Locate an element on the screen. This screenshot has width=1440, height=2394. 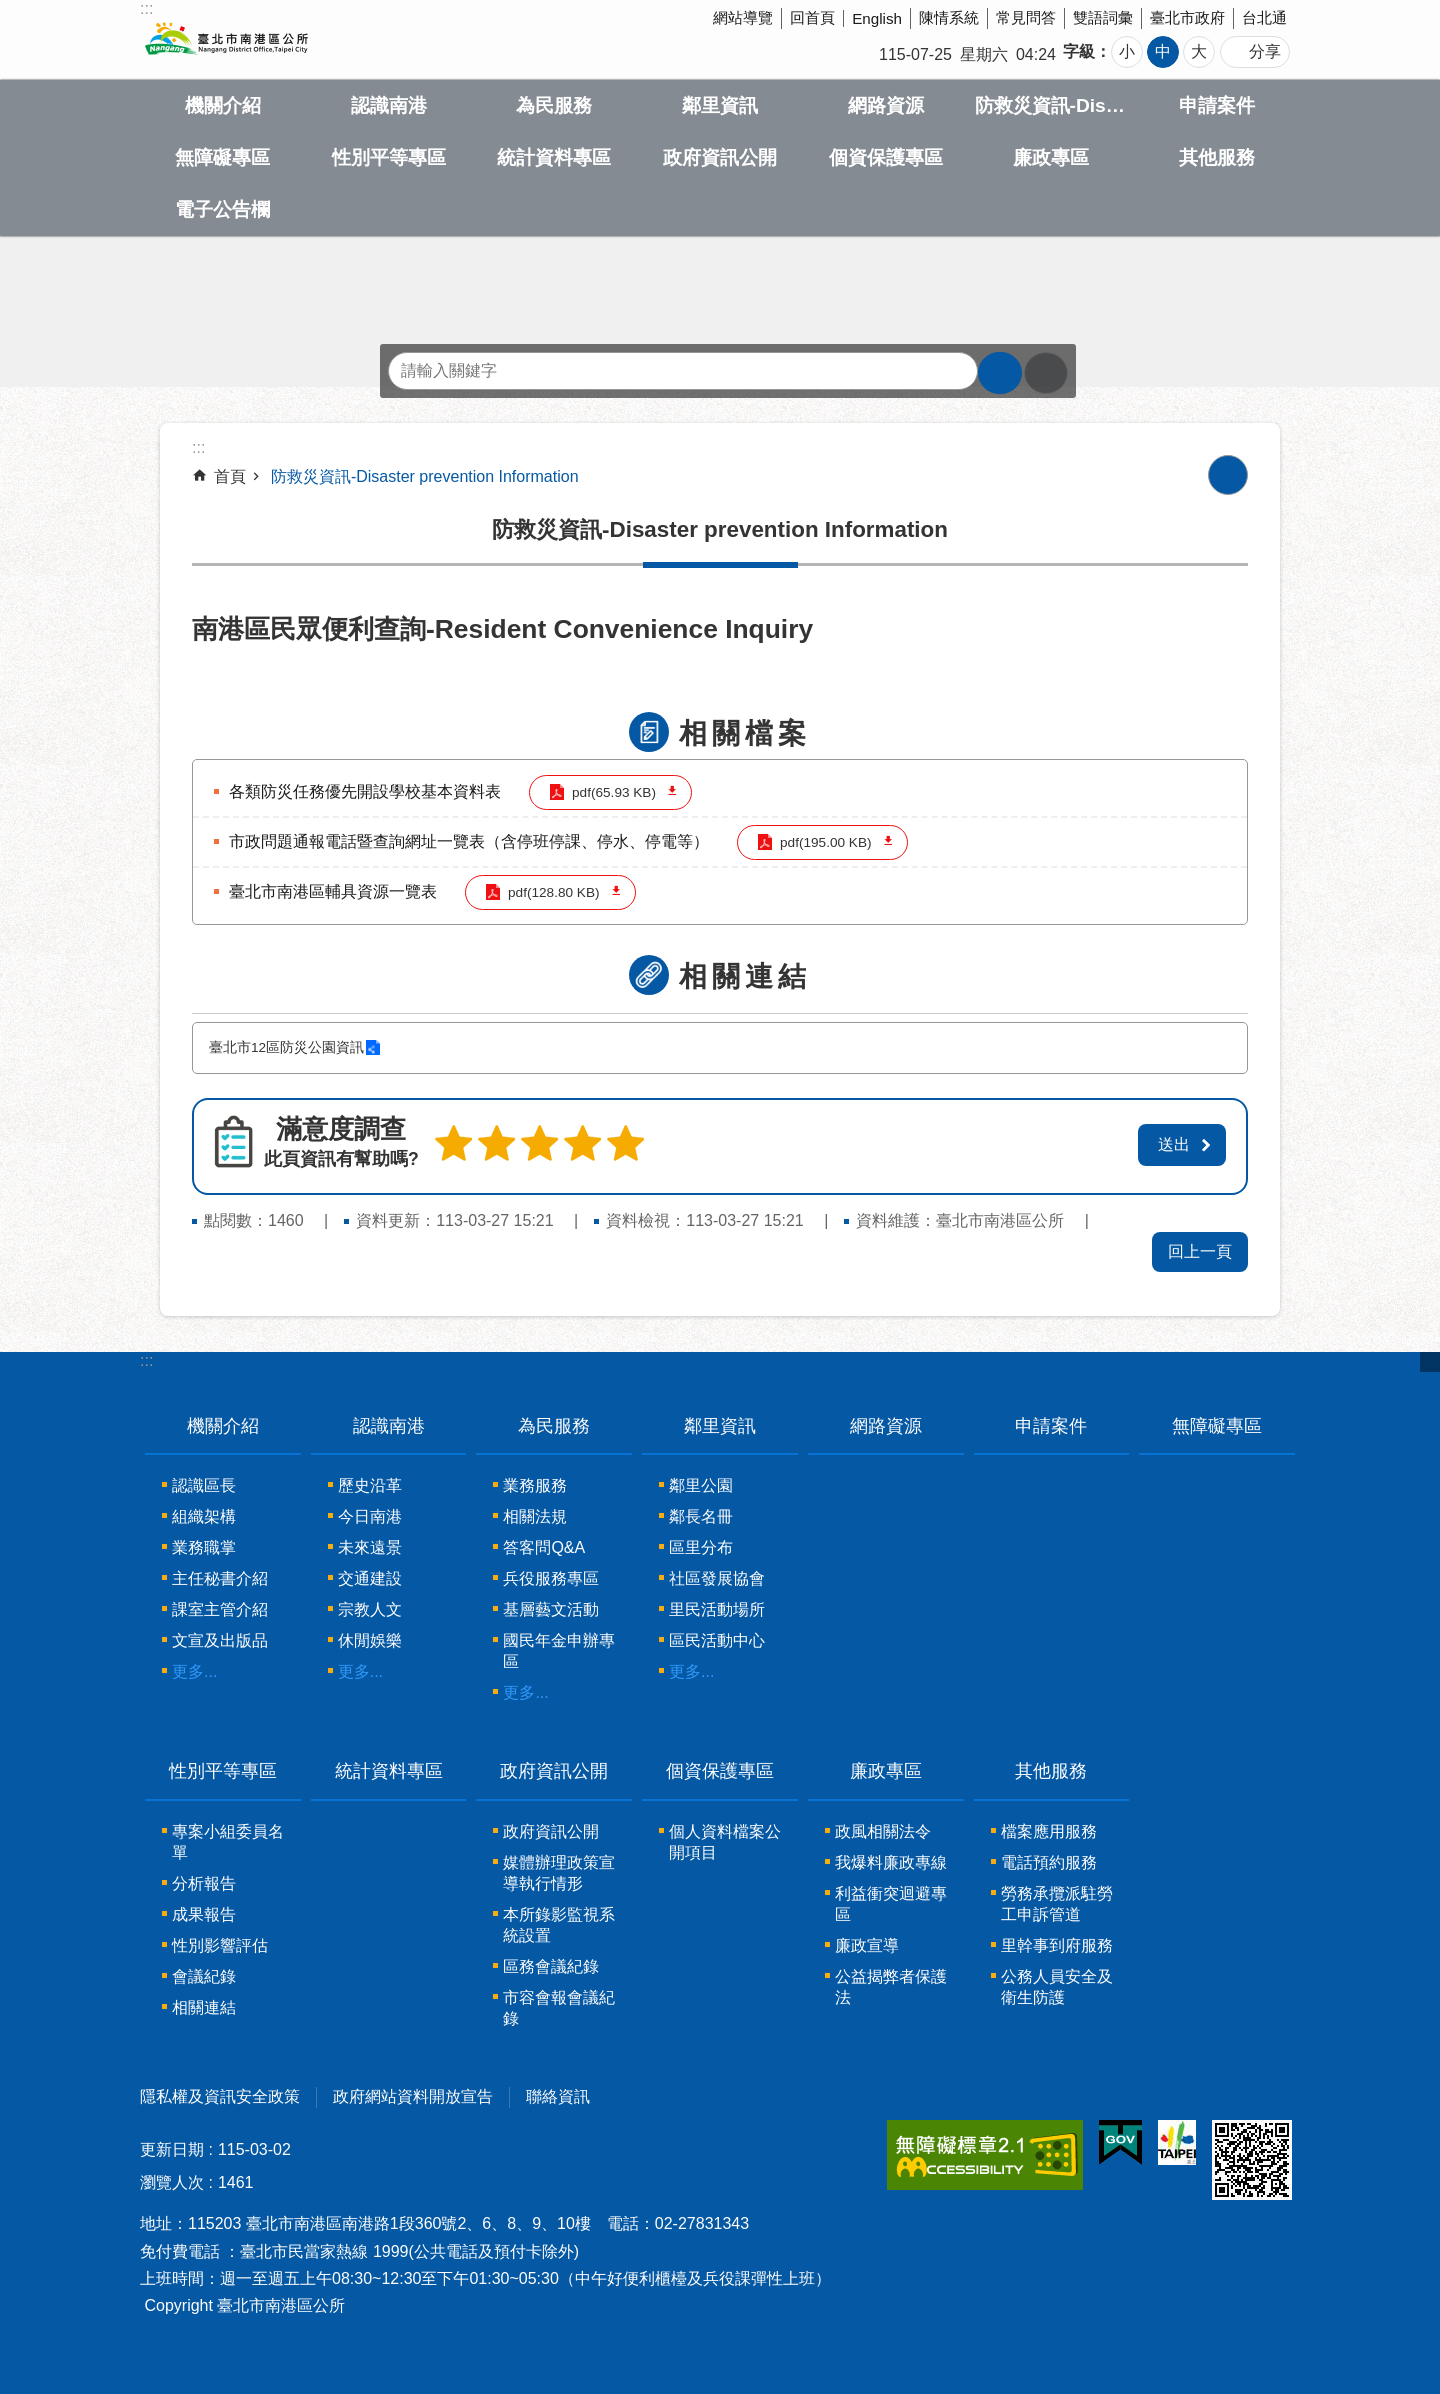
組織架構 is located at coordinates (204, 1516).